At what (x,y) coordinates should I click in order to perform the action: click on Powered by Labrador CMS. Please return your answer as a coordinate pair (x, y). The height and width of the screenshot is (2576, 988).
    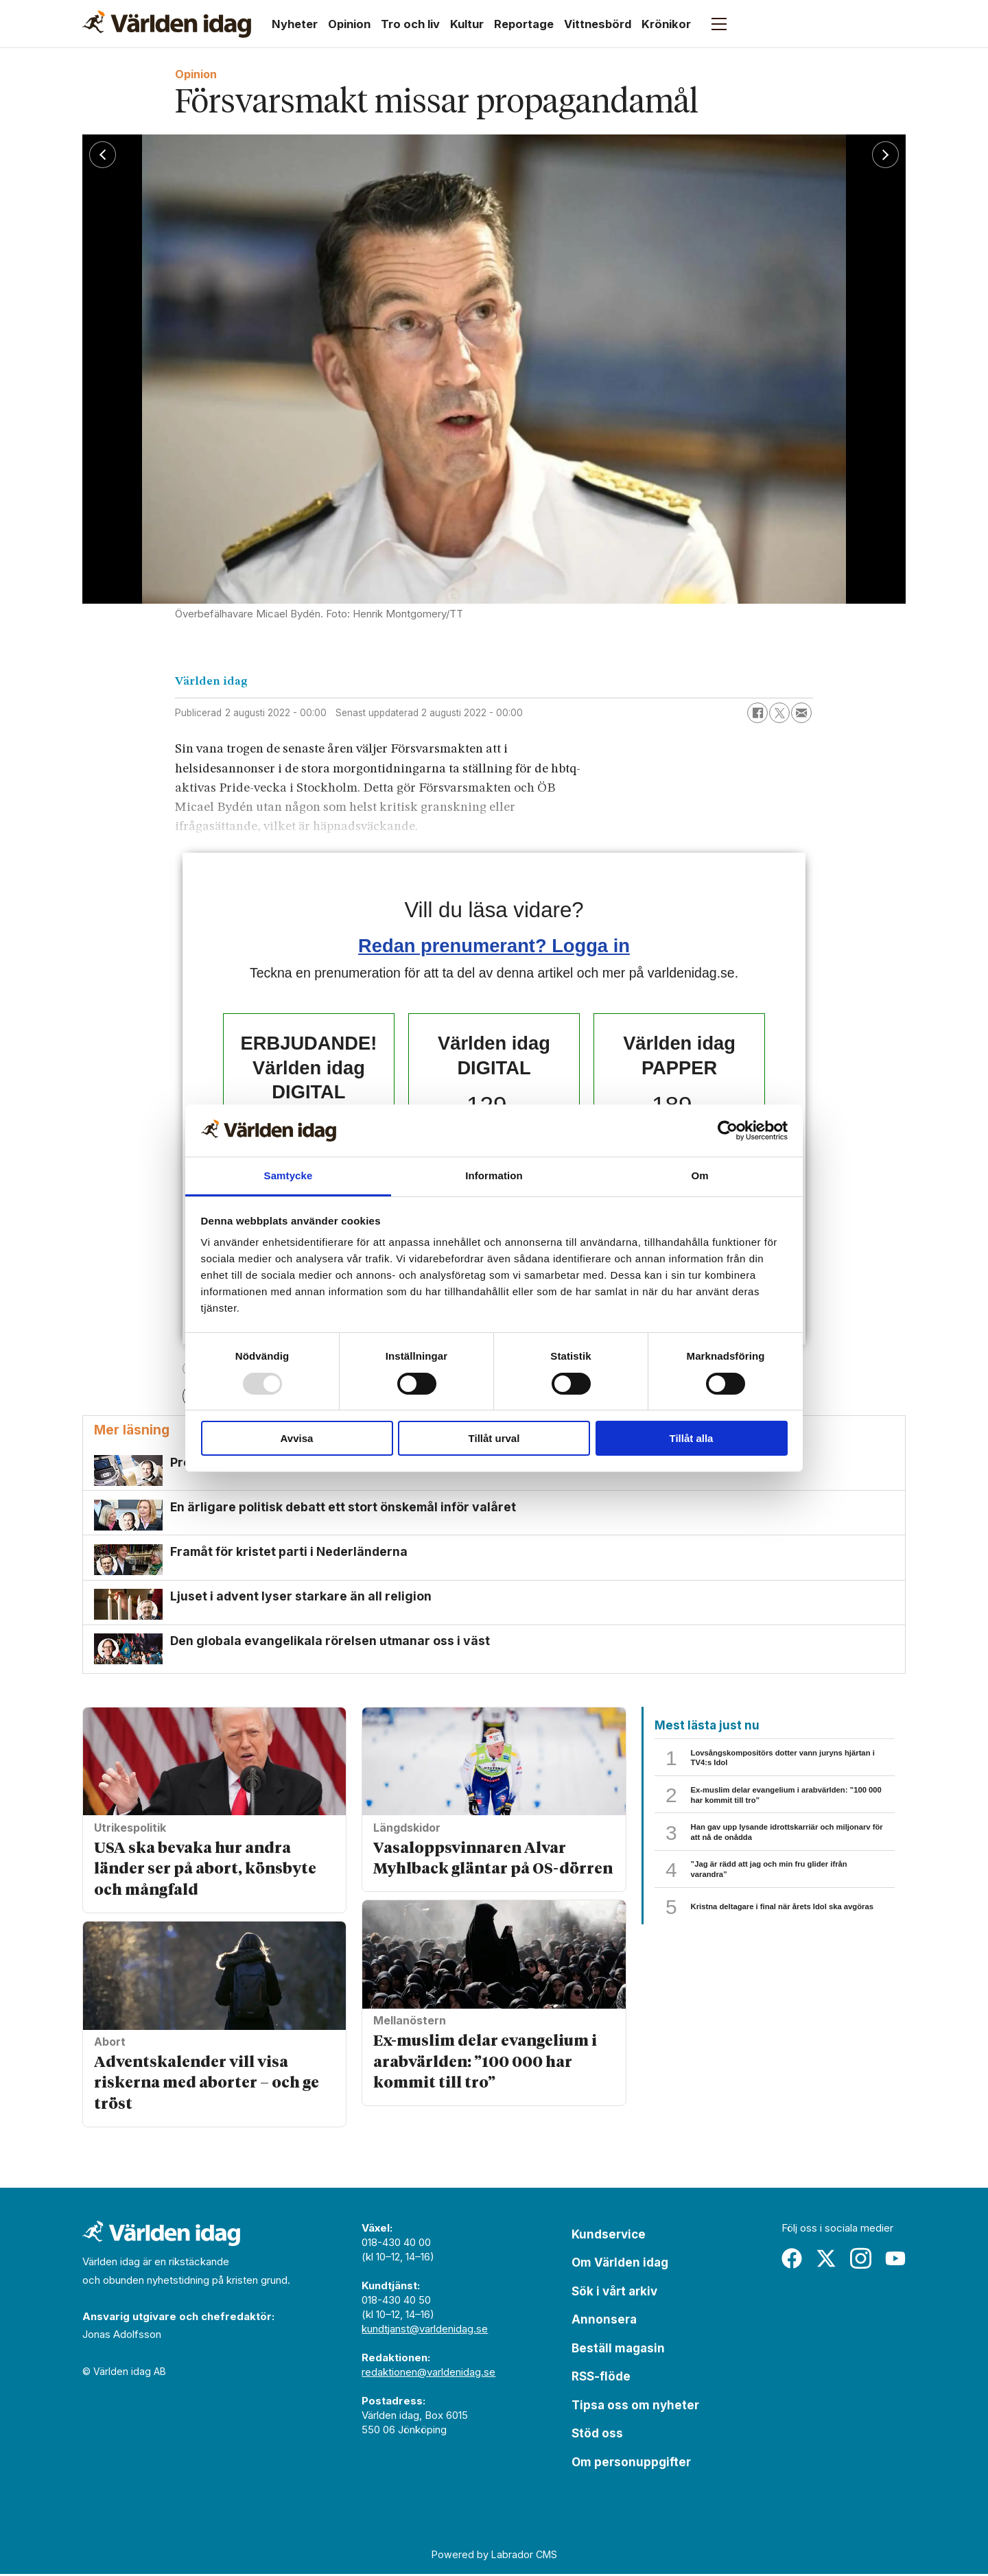
    Looking at the image, I should click on (494, 2556).